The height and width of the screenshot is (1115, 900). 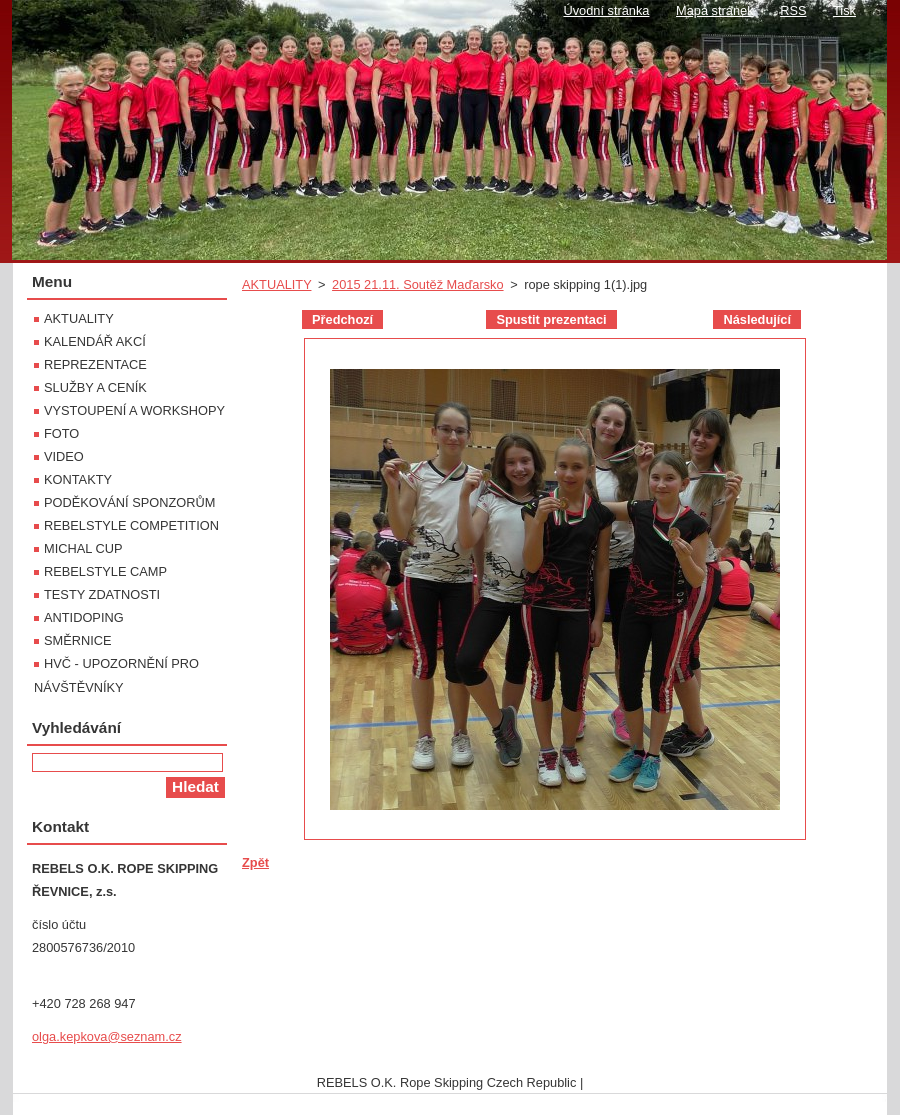 What do you see at coordinates (83, 548) in the screenshot?
I see `MICHAL CUP` at bounding box center [83, 548].